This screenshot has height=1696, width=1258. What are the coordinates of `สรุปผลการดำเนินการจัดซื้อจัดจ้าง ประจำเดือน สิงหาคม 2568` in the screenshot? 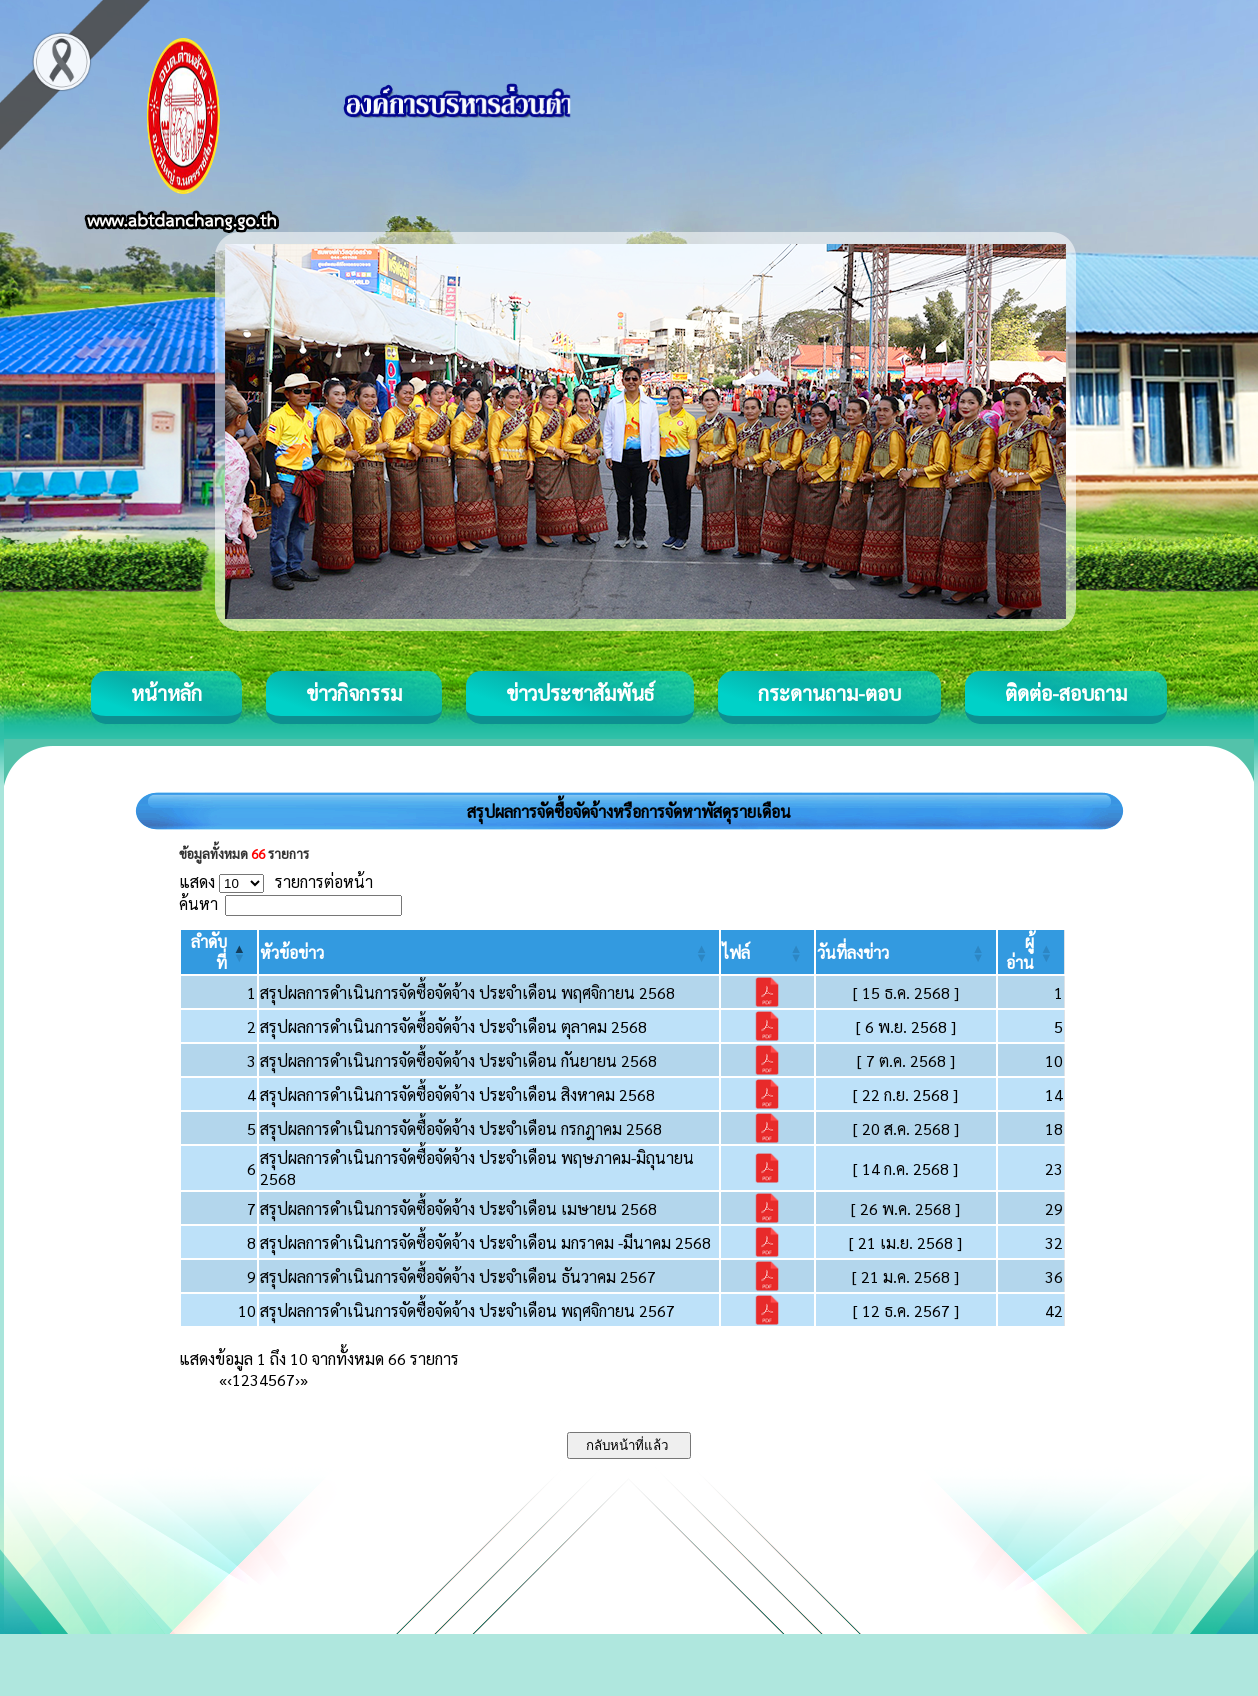 It's located at (457, 1094).